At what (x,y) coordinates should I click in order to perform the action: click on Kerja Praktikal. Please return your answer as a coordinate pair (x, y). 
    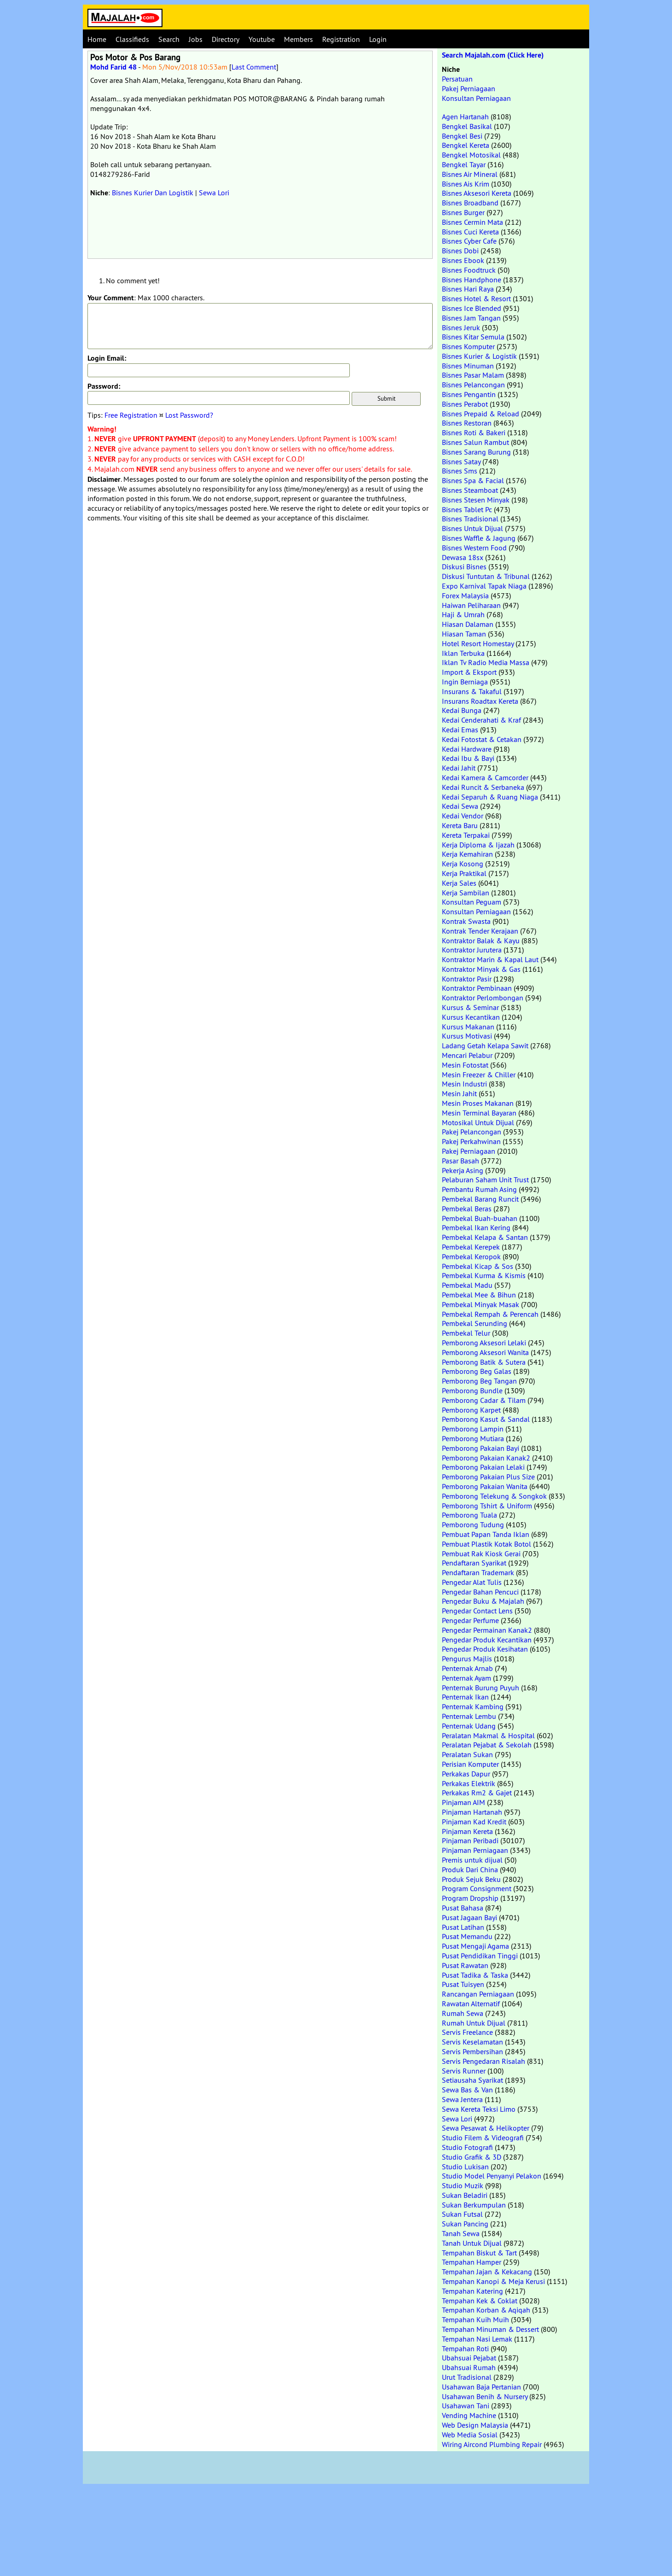
    Looking at the image, I should click on (464, 873).